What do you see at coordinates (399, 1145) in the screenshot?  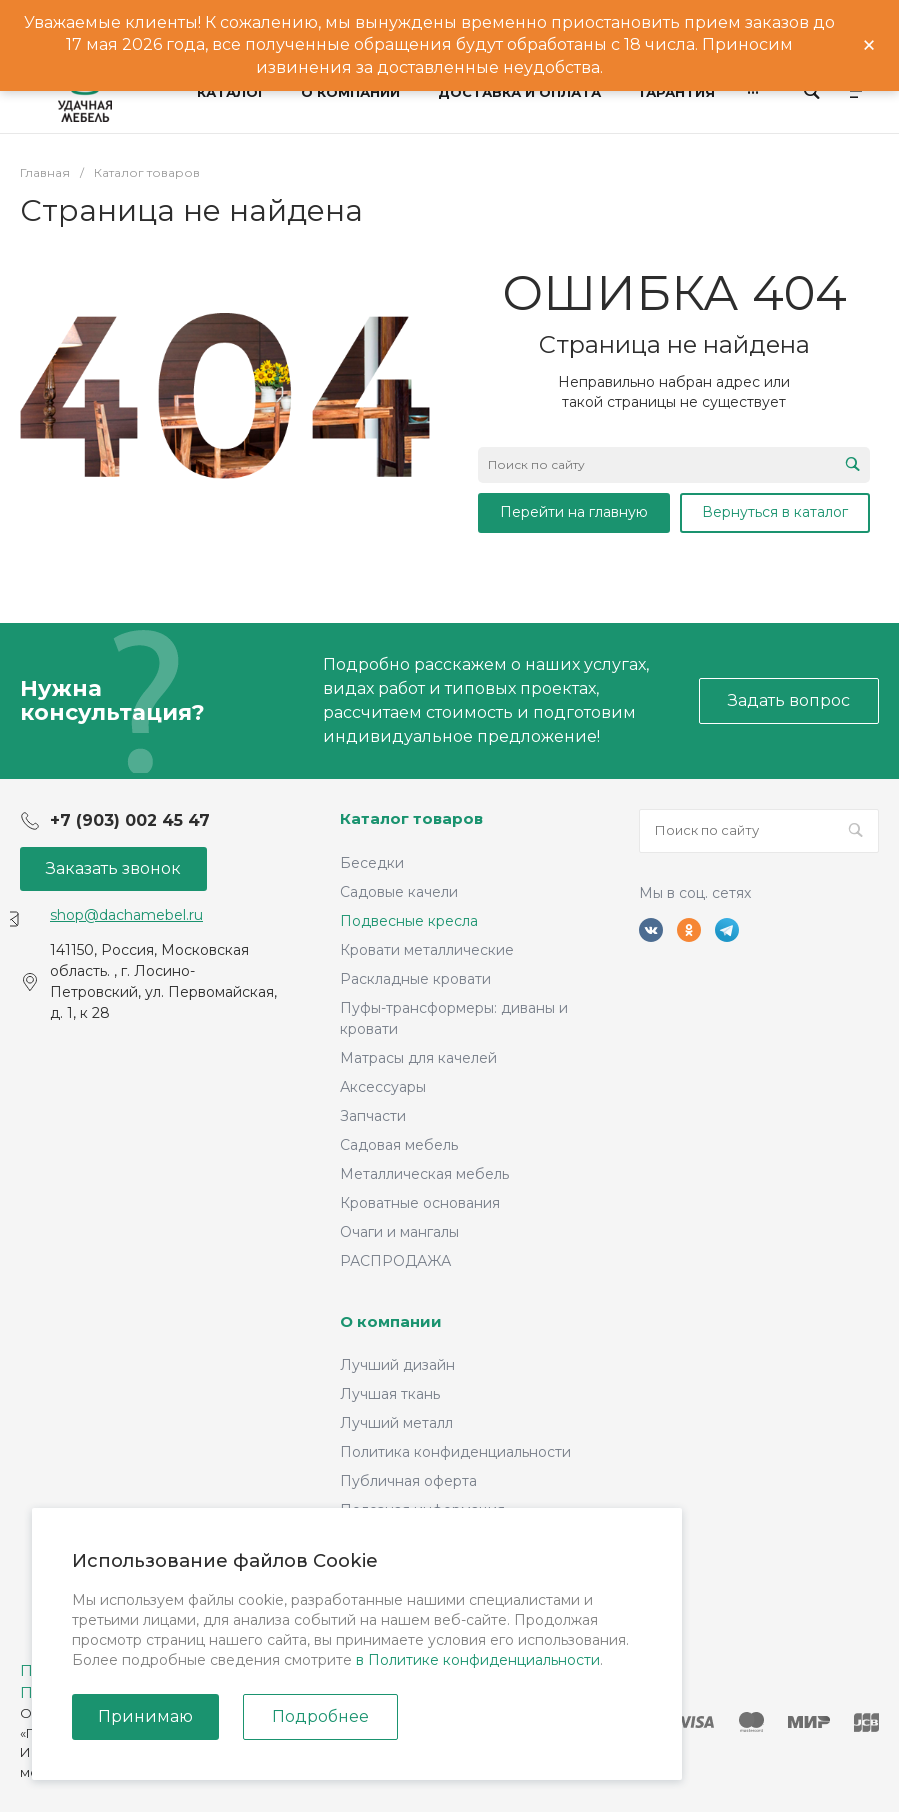 I see `Садовая мебель` at bounding box center [399, 1145].